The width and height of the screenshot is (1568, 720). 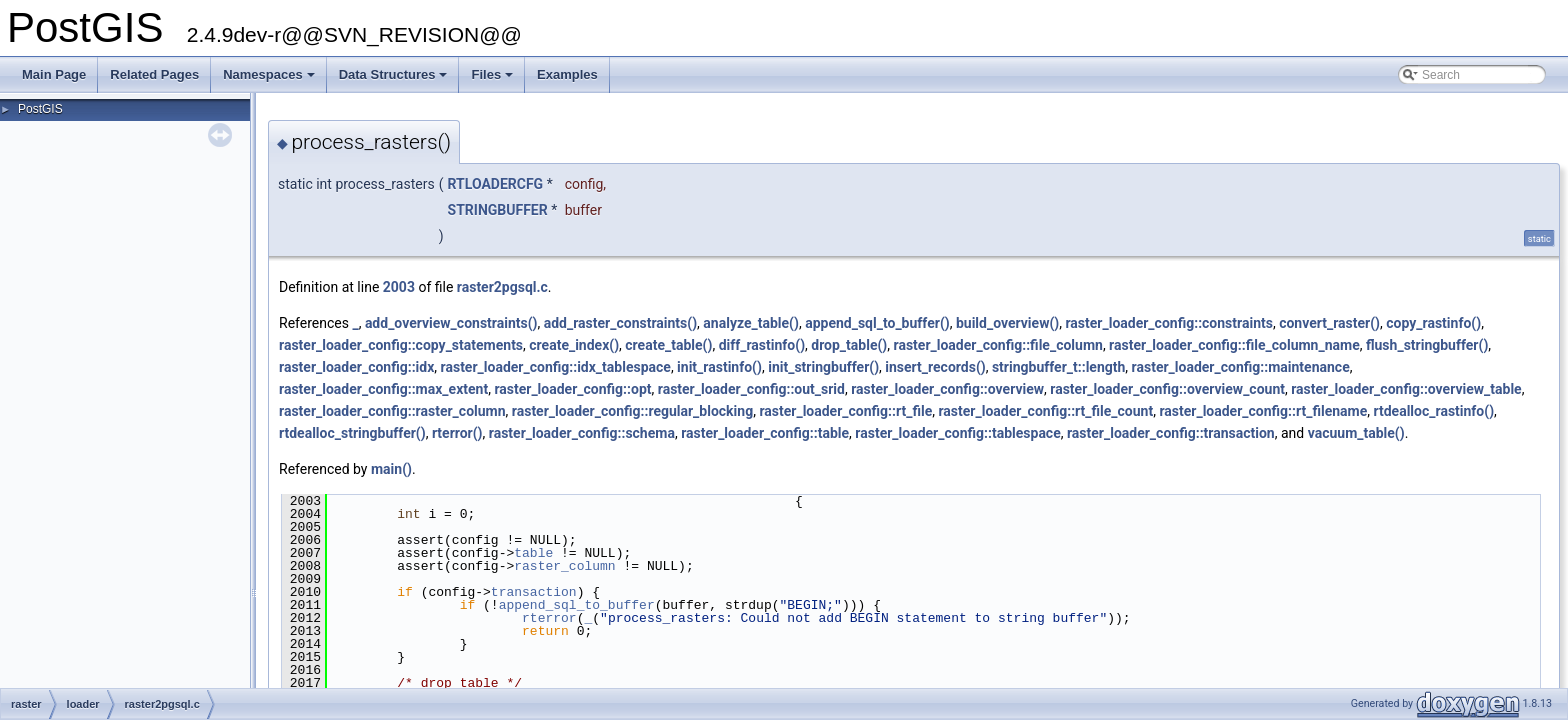 What do you see at coordinates (533, 553) in the screenshot?
I see `table` at bounding box center [533, 553].